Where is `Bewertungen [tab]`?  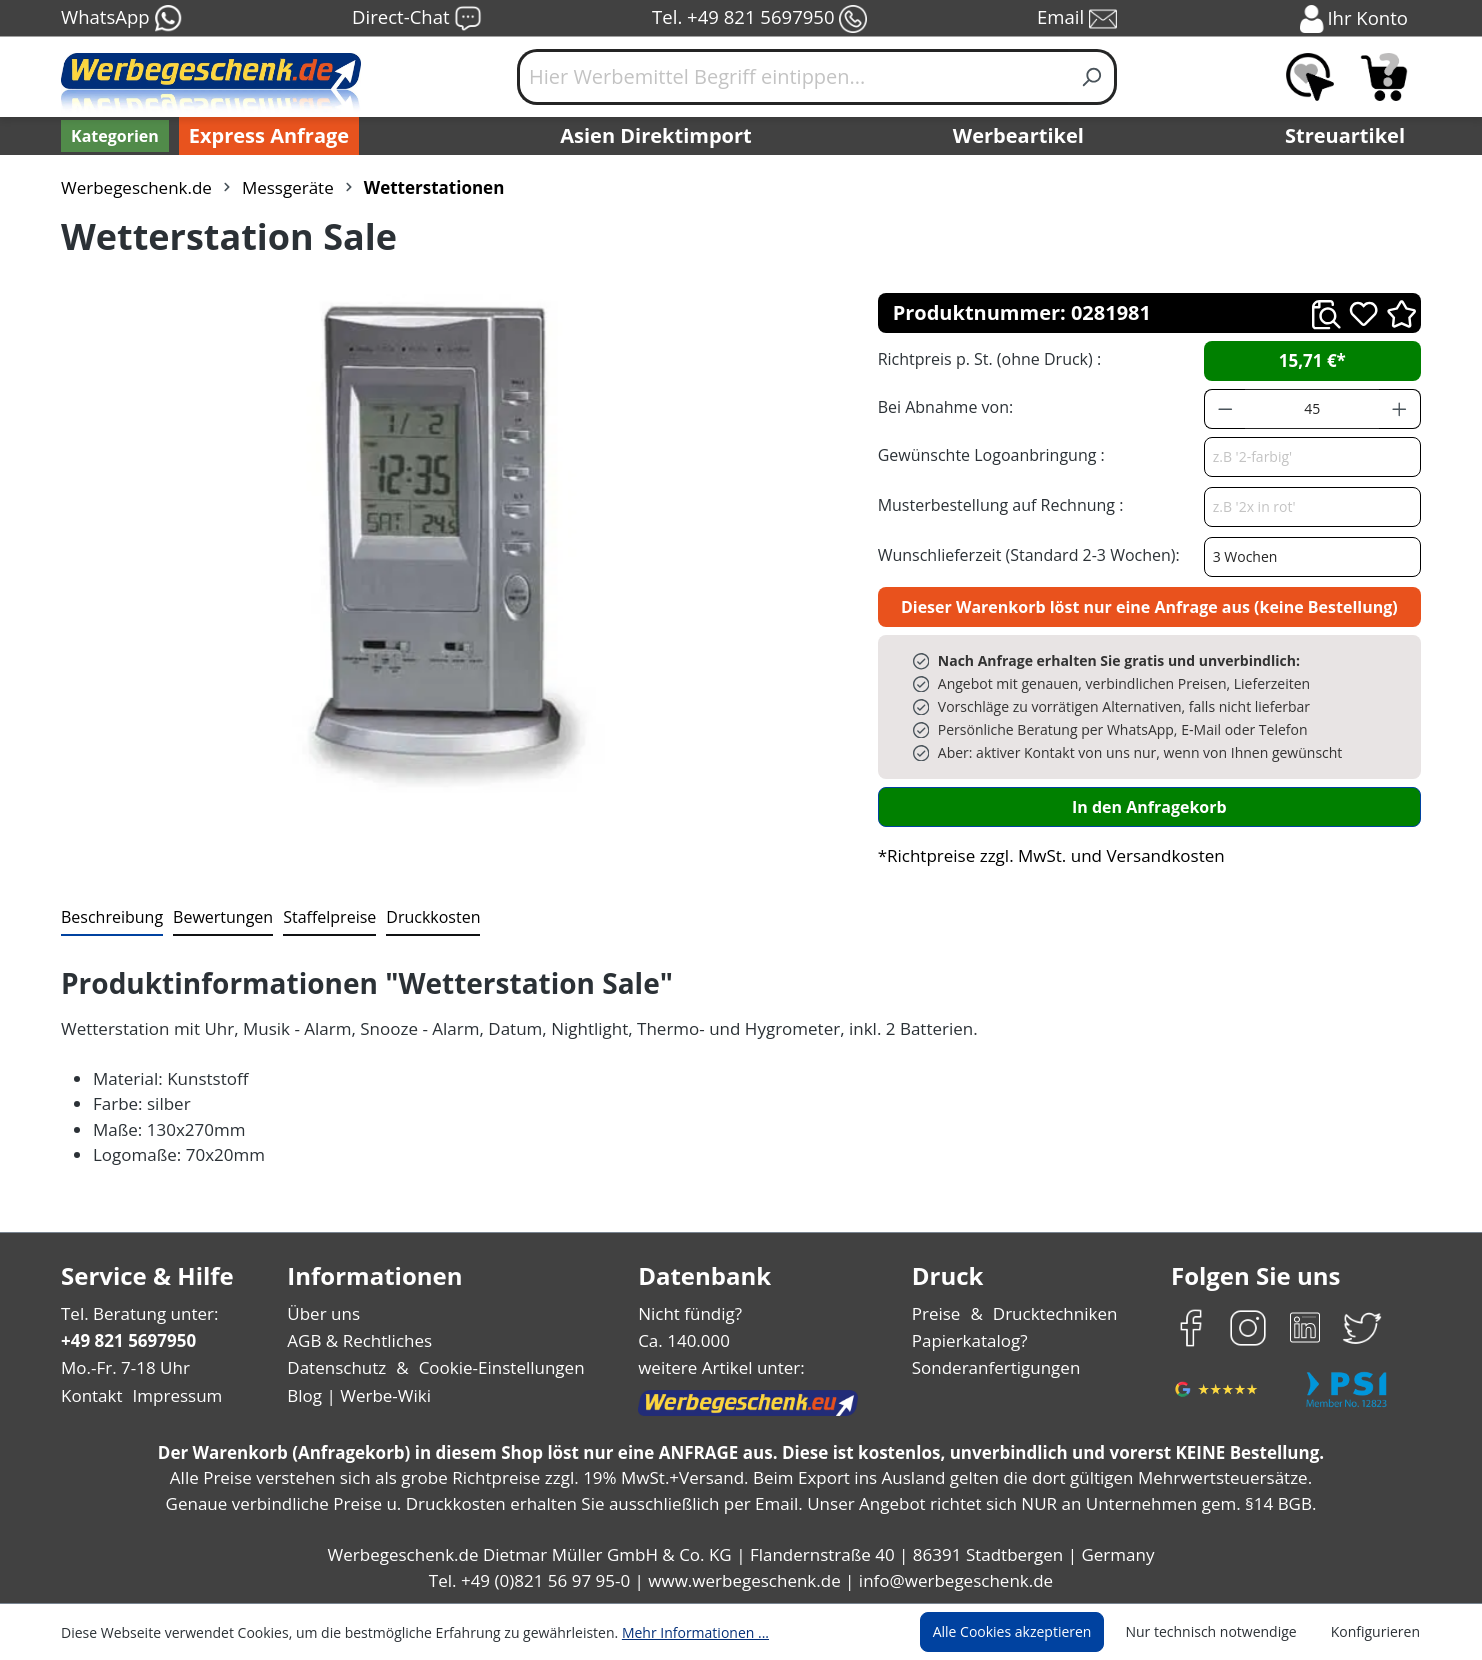 Bewertungen [tab] is located at coordinates (216, 916).